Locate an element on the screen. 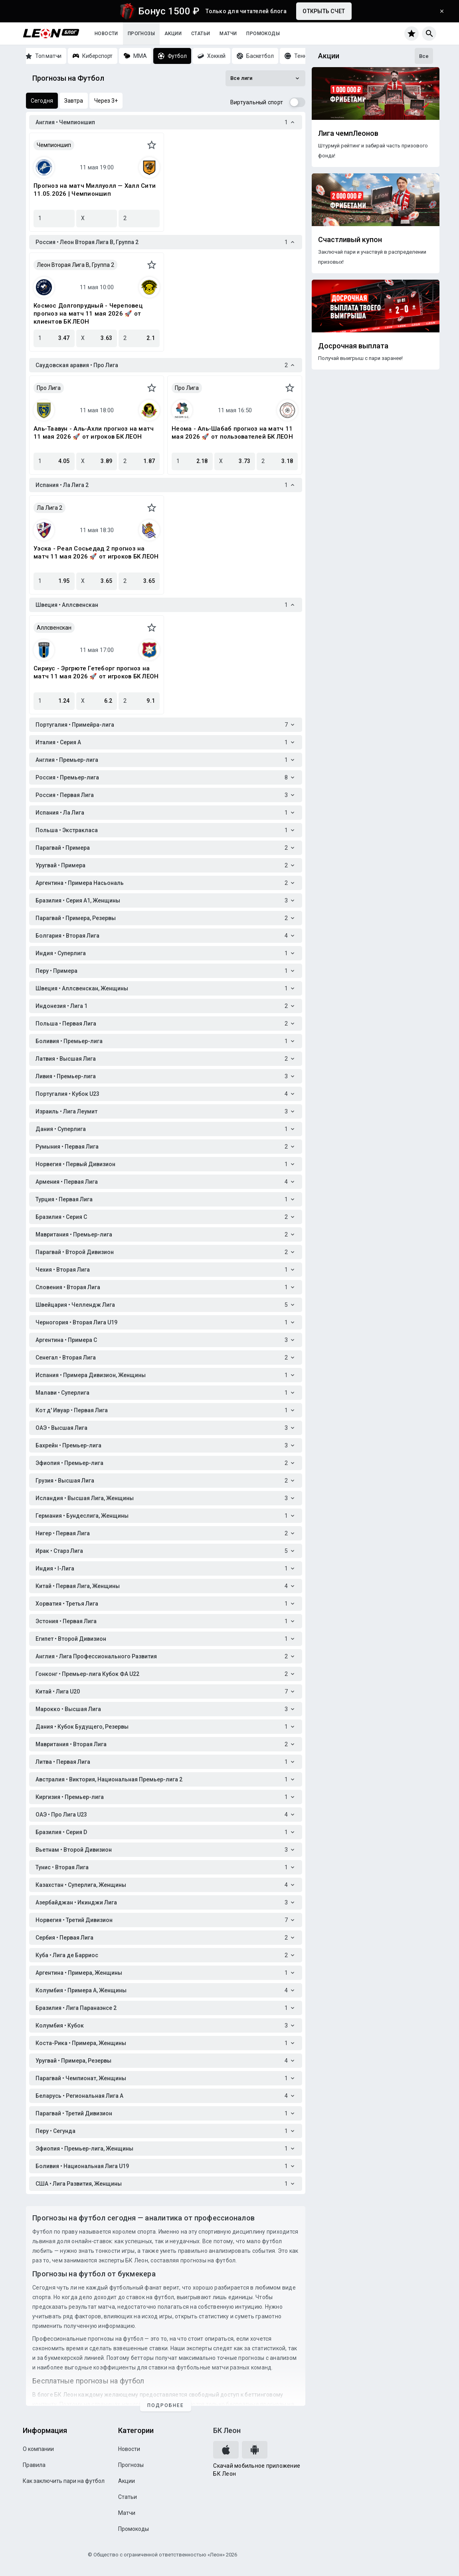  Уэска - Реал Сосьедад 2 прогноз на матч 11 мая 2026 🚀 от игроков БК ЛЕОН is located at coordinates (96, 552).